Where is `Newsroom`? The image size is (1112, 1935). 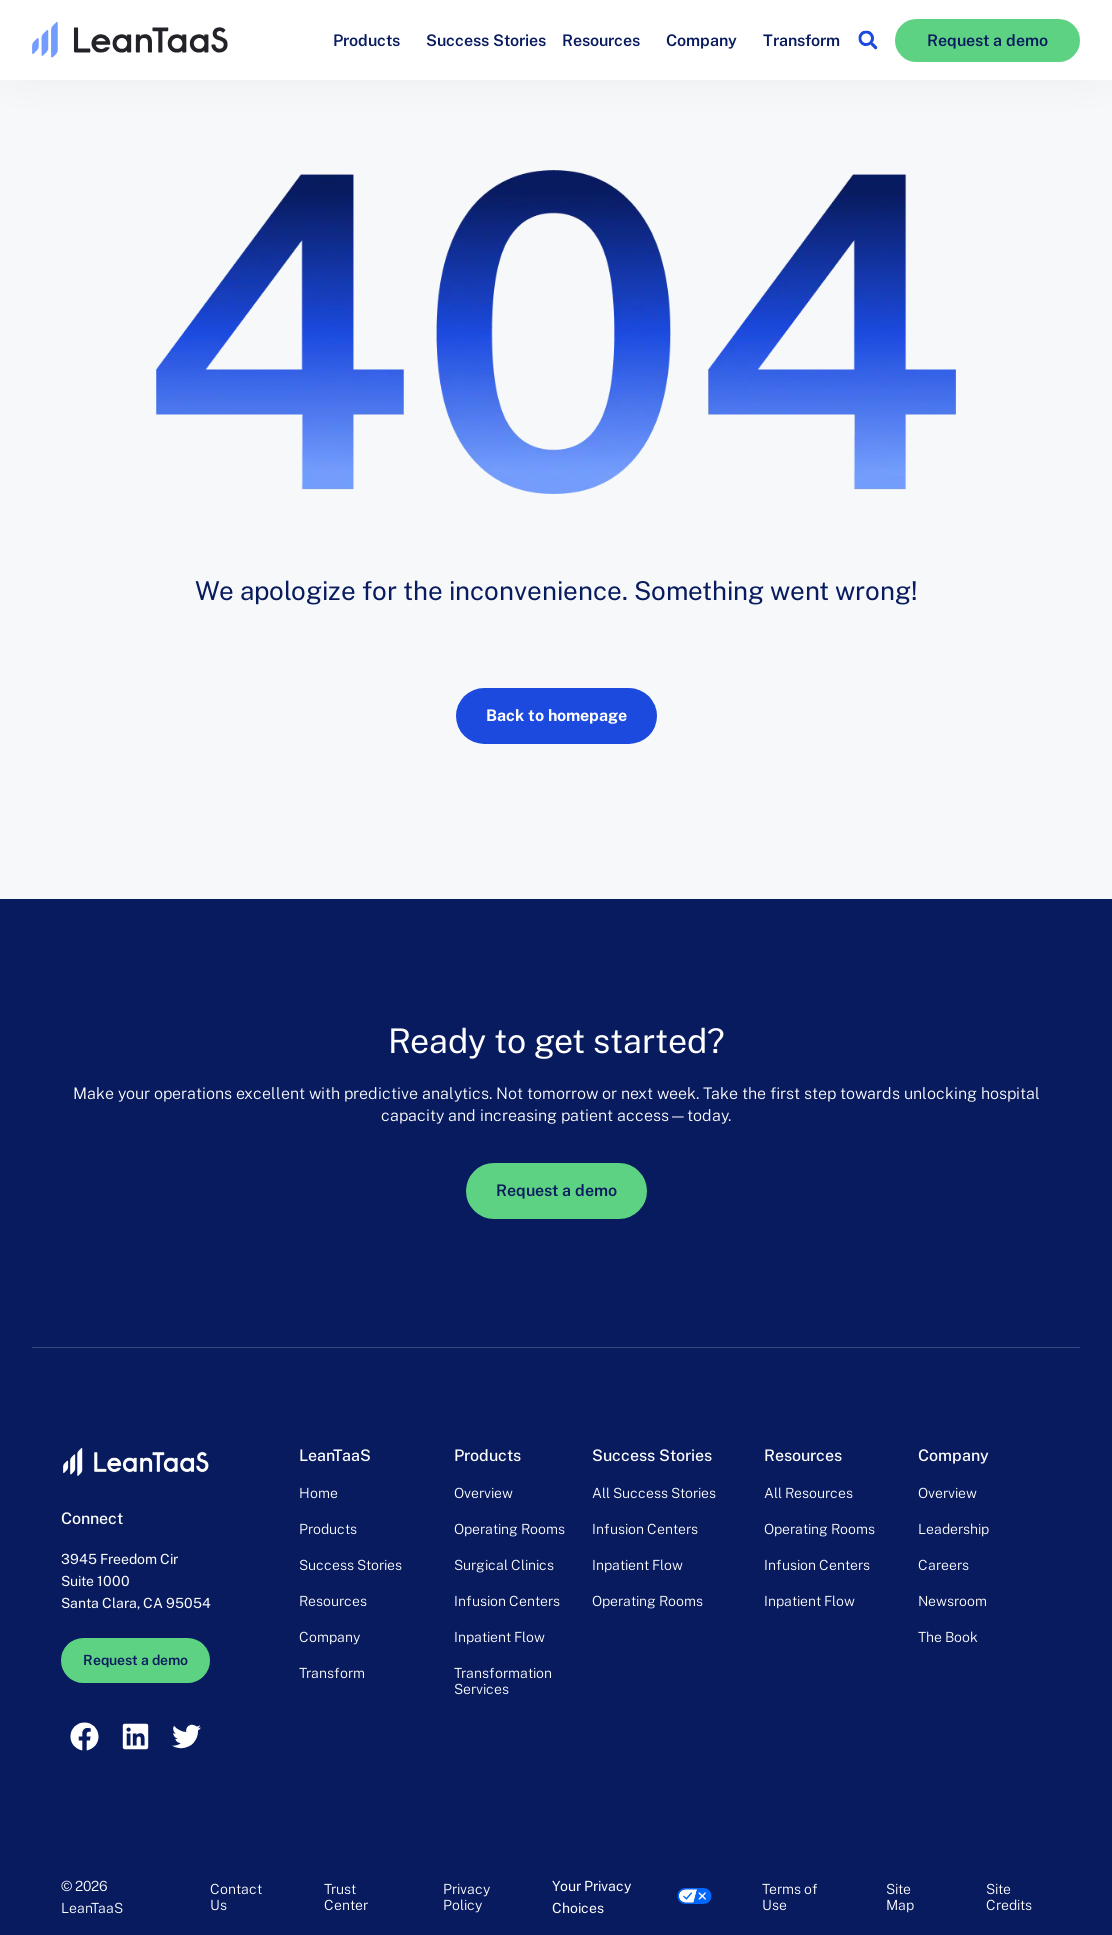
Newsroom is located at coordinates (952, 1601).